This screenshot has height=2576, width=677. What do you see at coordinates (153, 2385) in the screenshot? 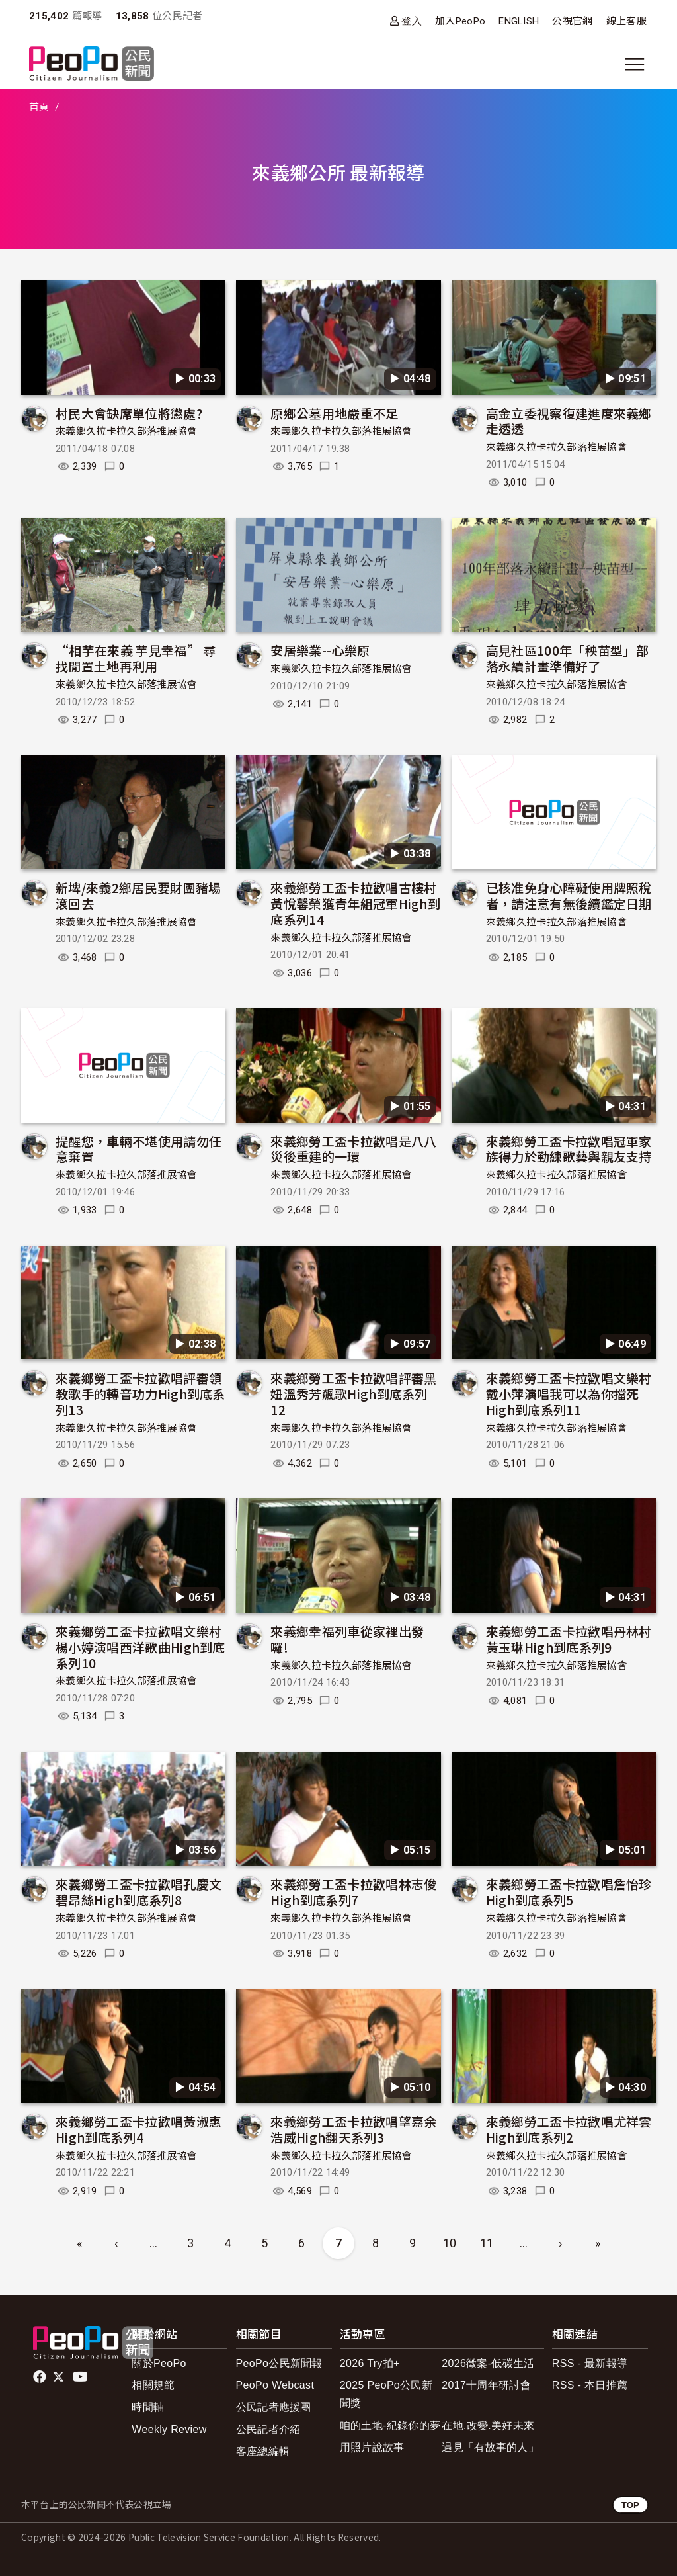
I see `相關規範` at bounding box center [153, 2385].